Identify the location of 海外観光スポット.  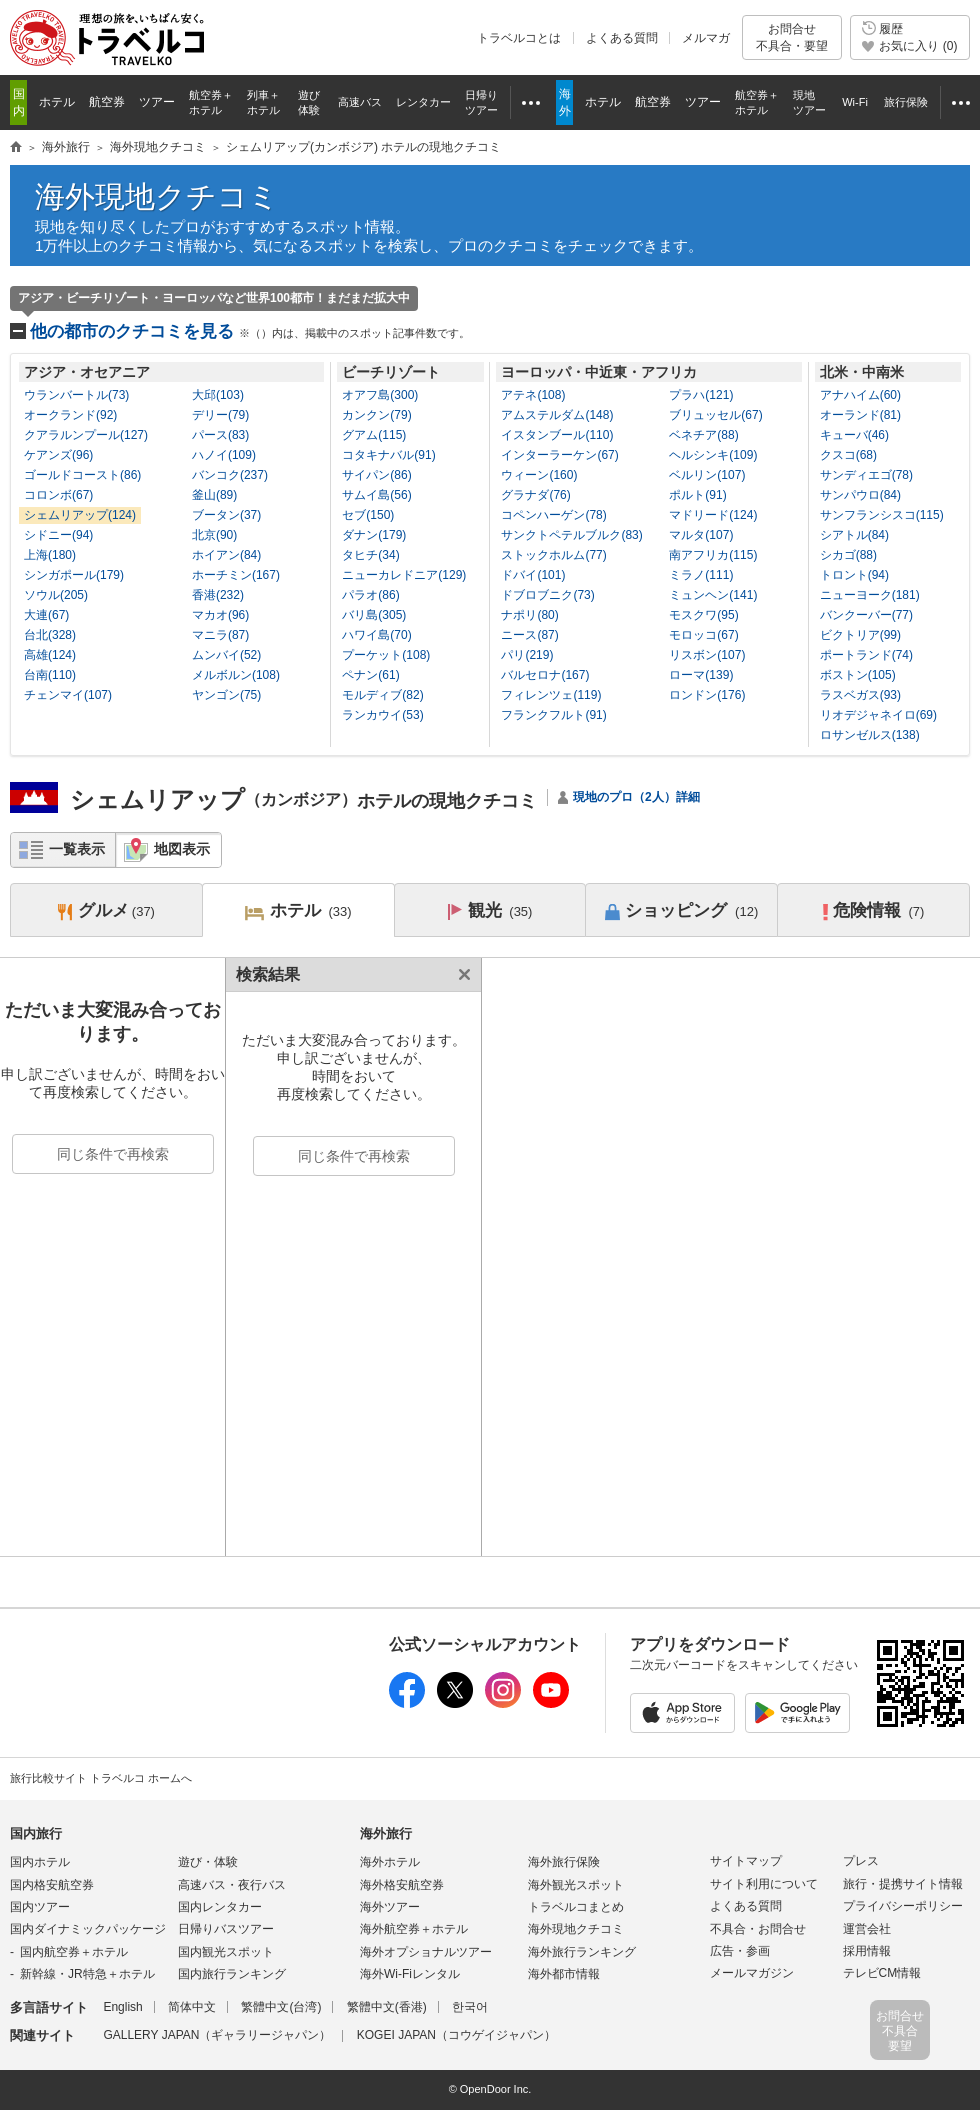
(576, 1885).